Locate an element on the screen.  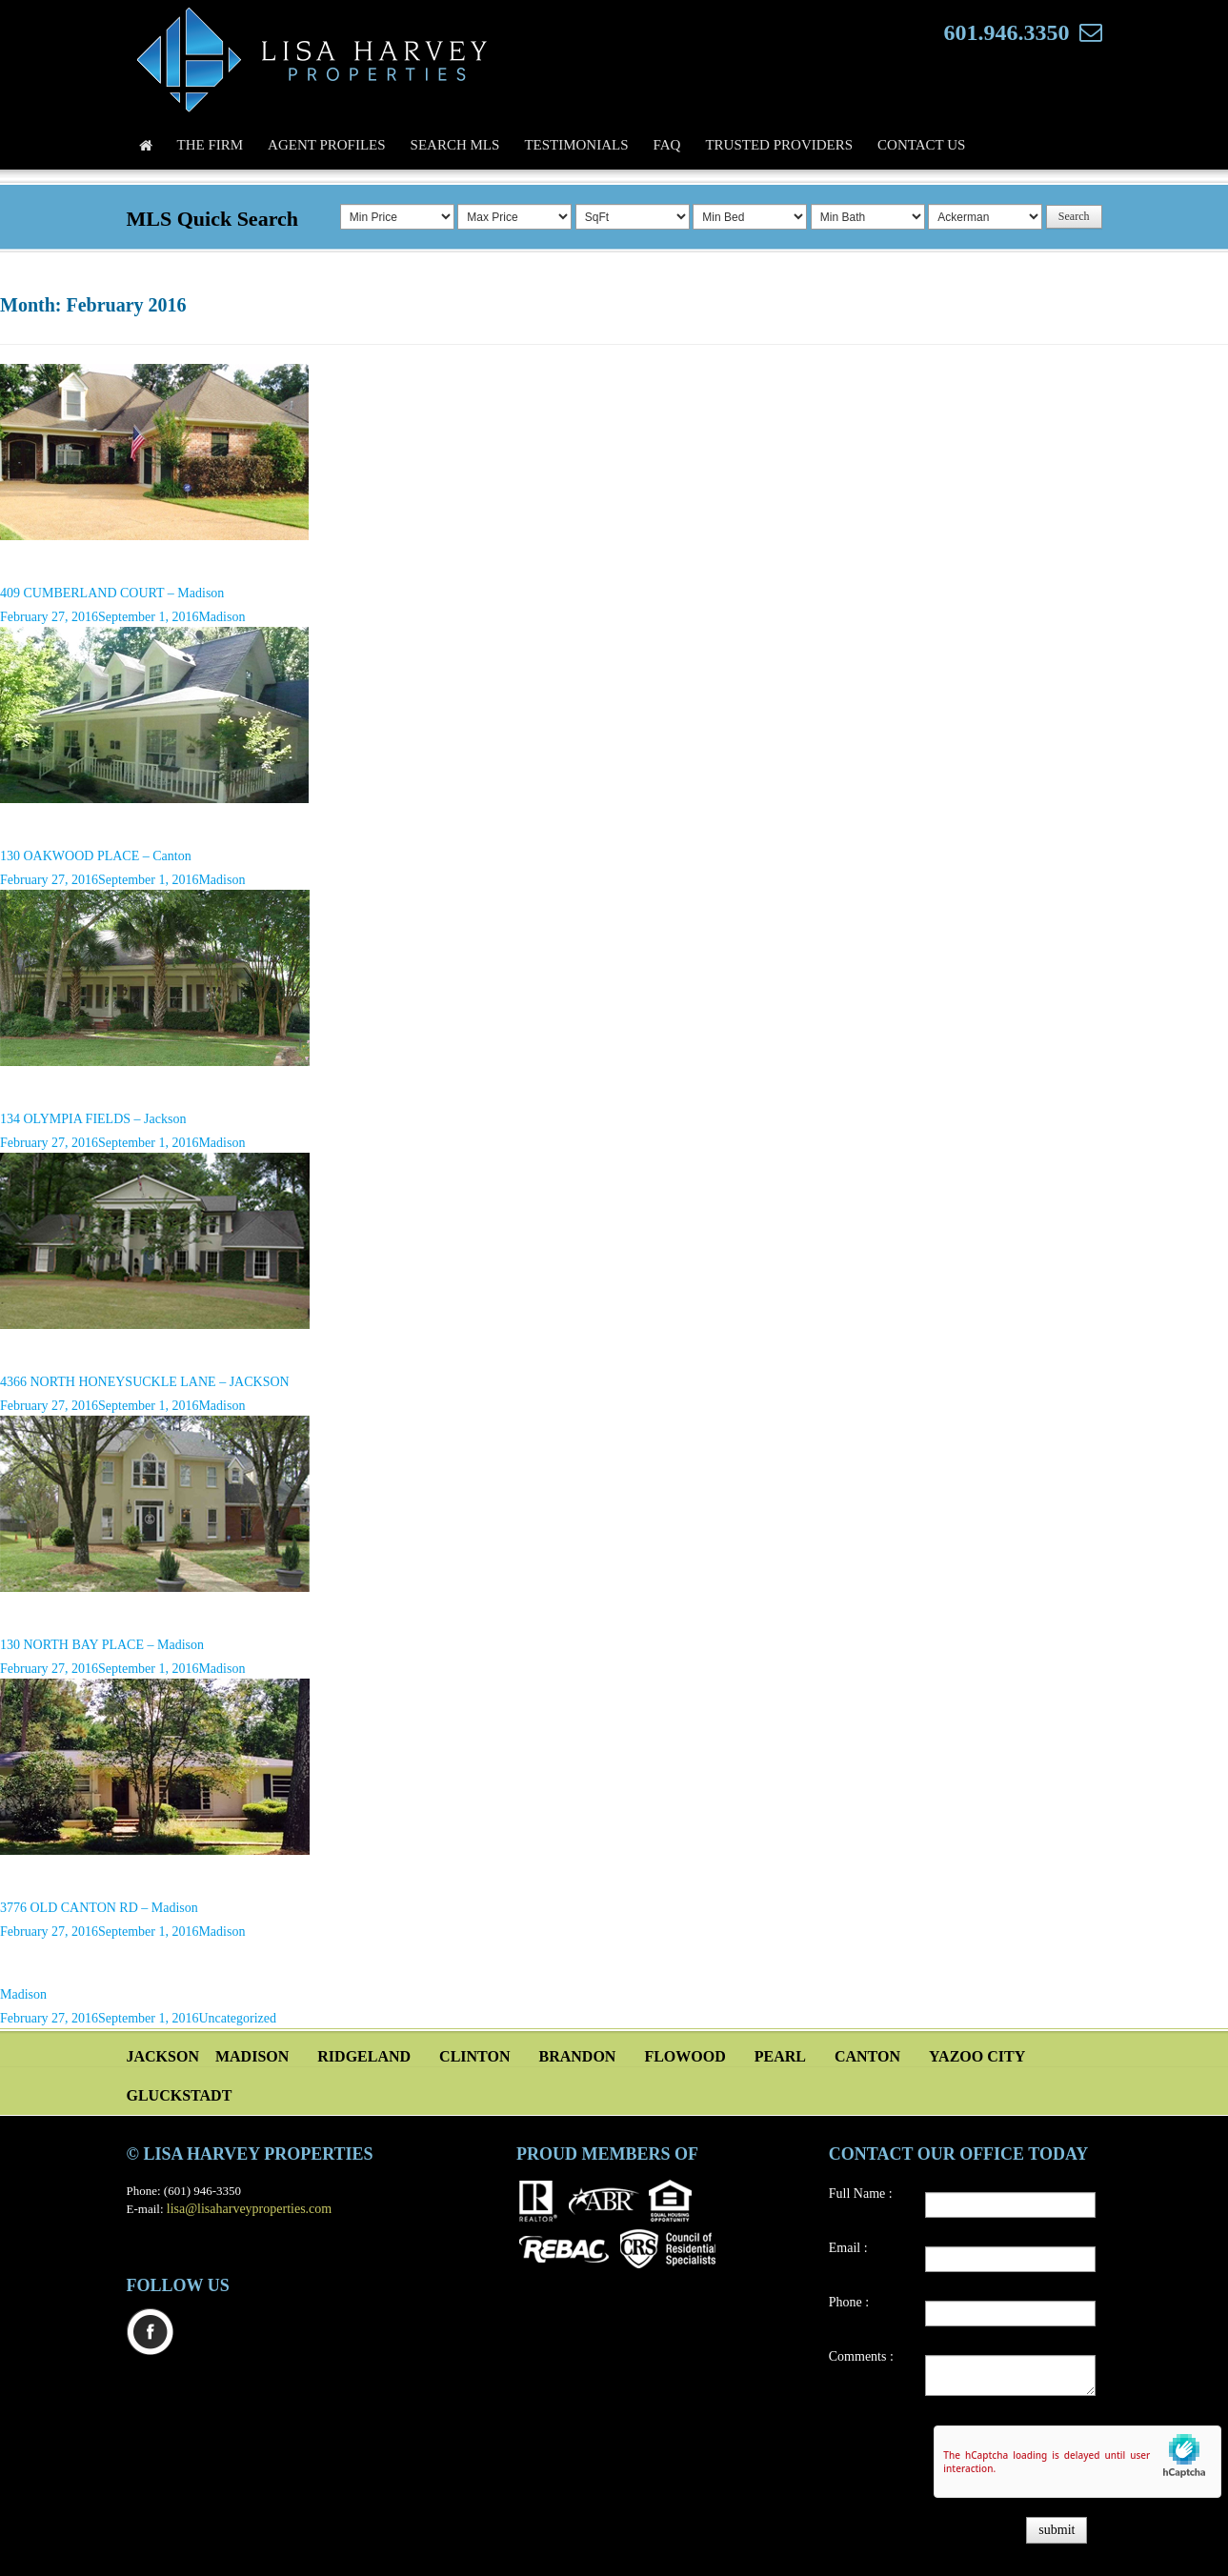
4366 NORTH HONEYSUCKLE LANE – JACKSON is located at coordinates (145, 1382).